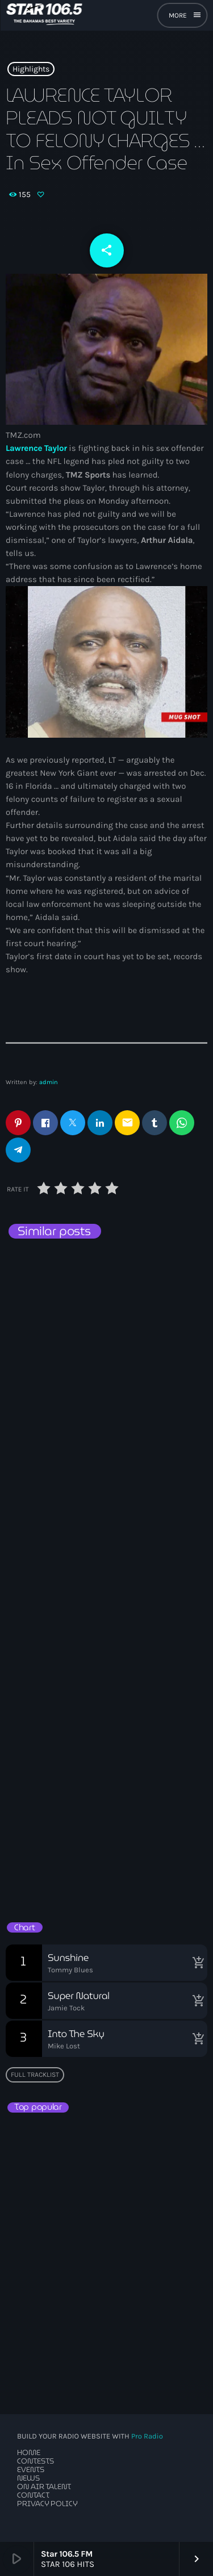  Describe the element at coordinates (35, 2075) in the screenshot. I see `Full tracklist` at that location.